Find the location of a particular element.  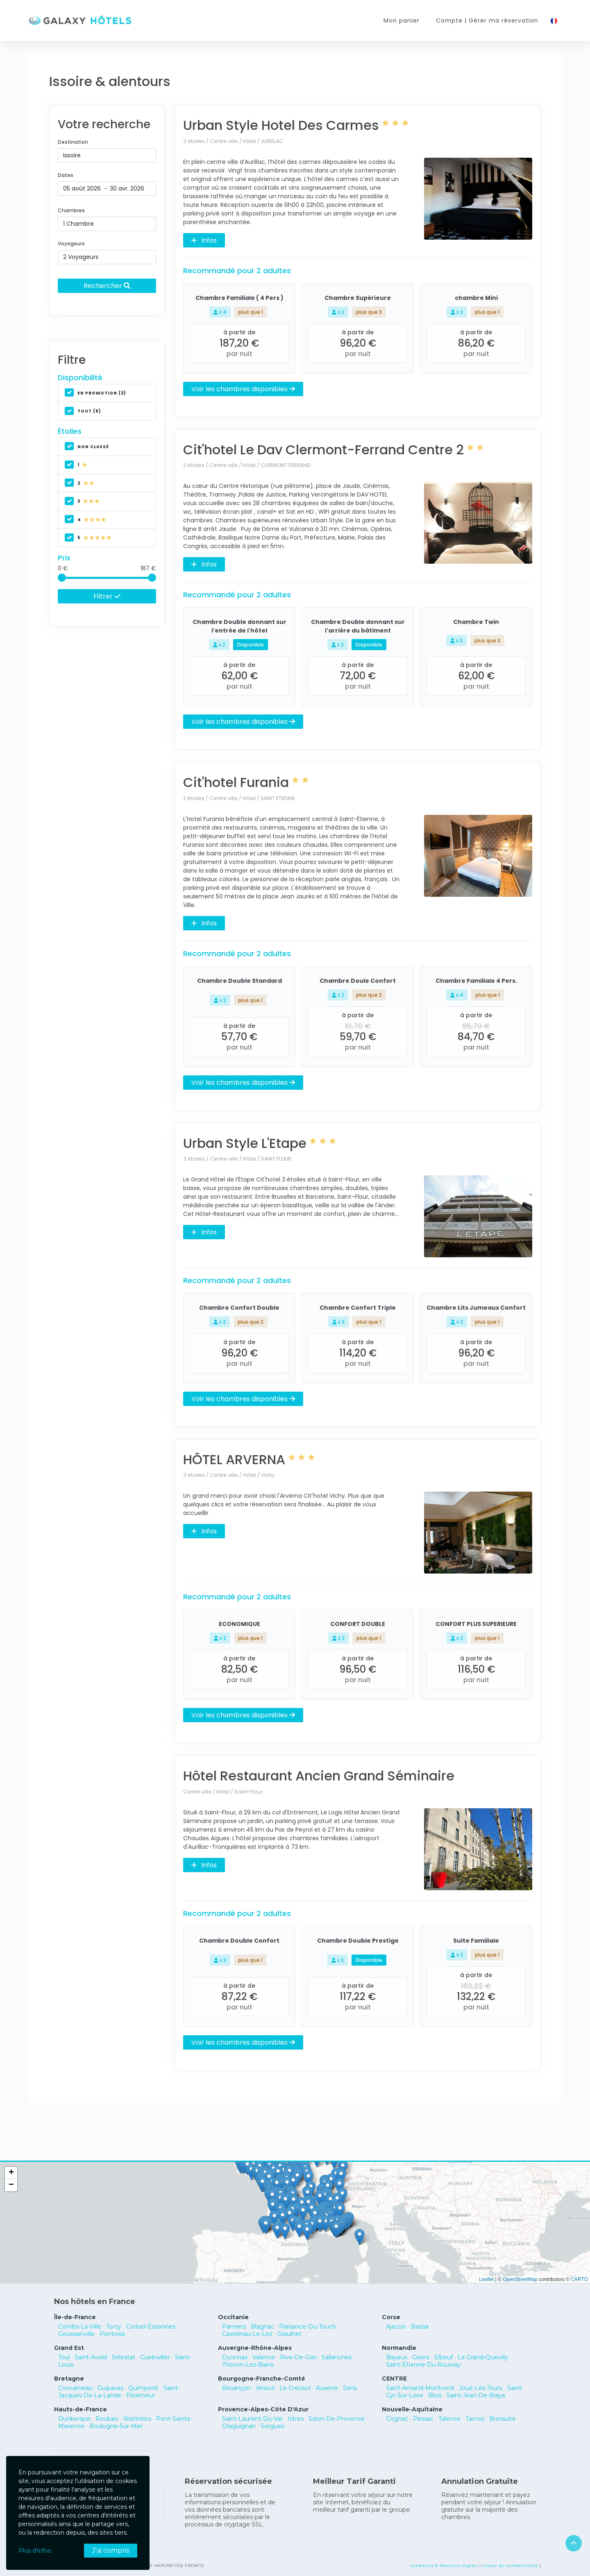

Dates is located at coordinates (65, 175).